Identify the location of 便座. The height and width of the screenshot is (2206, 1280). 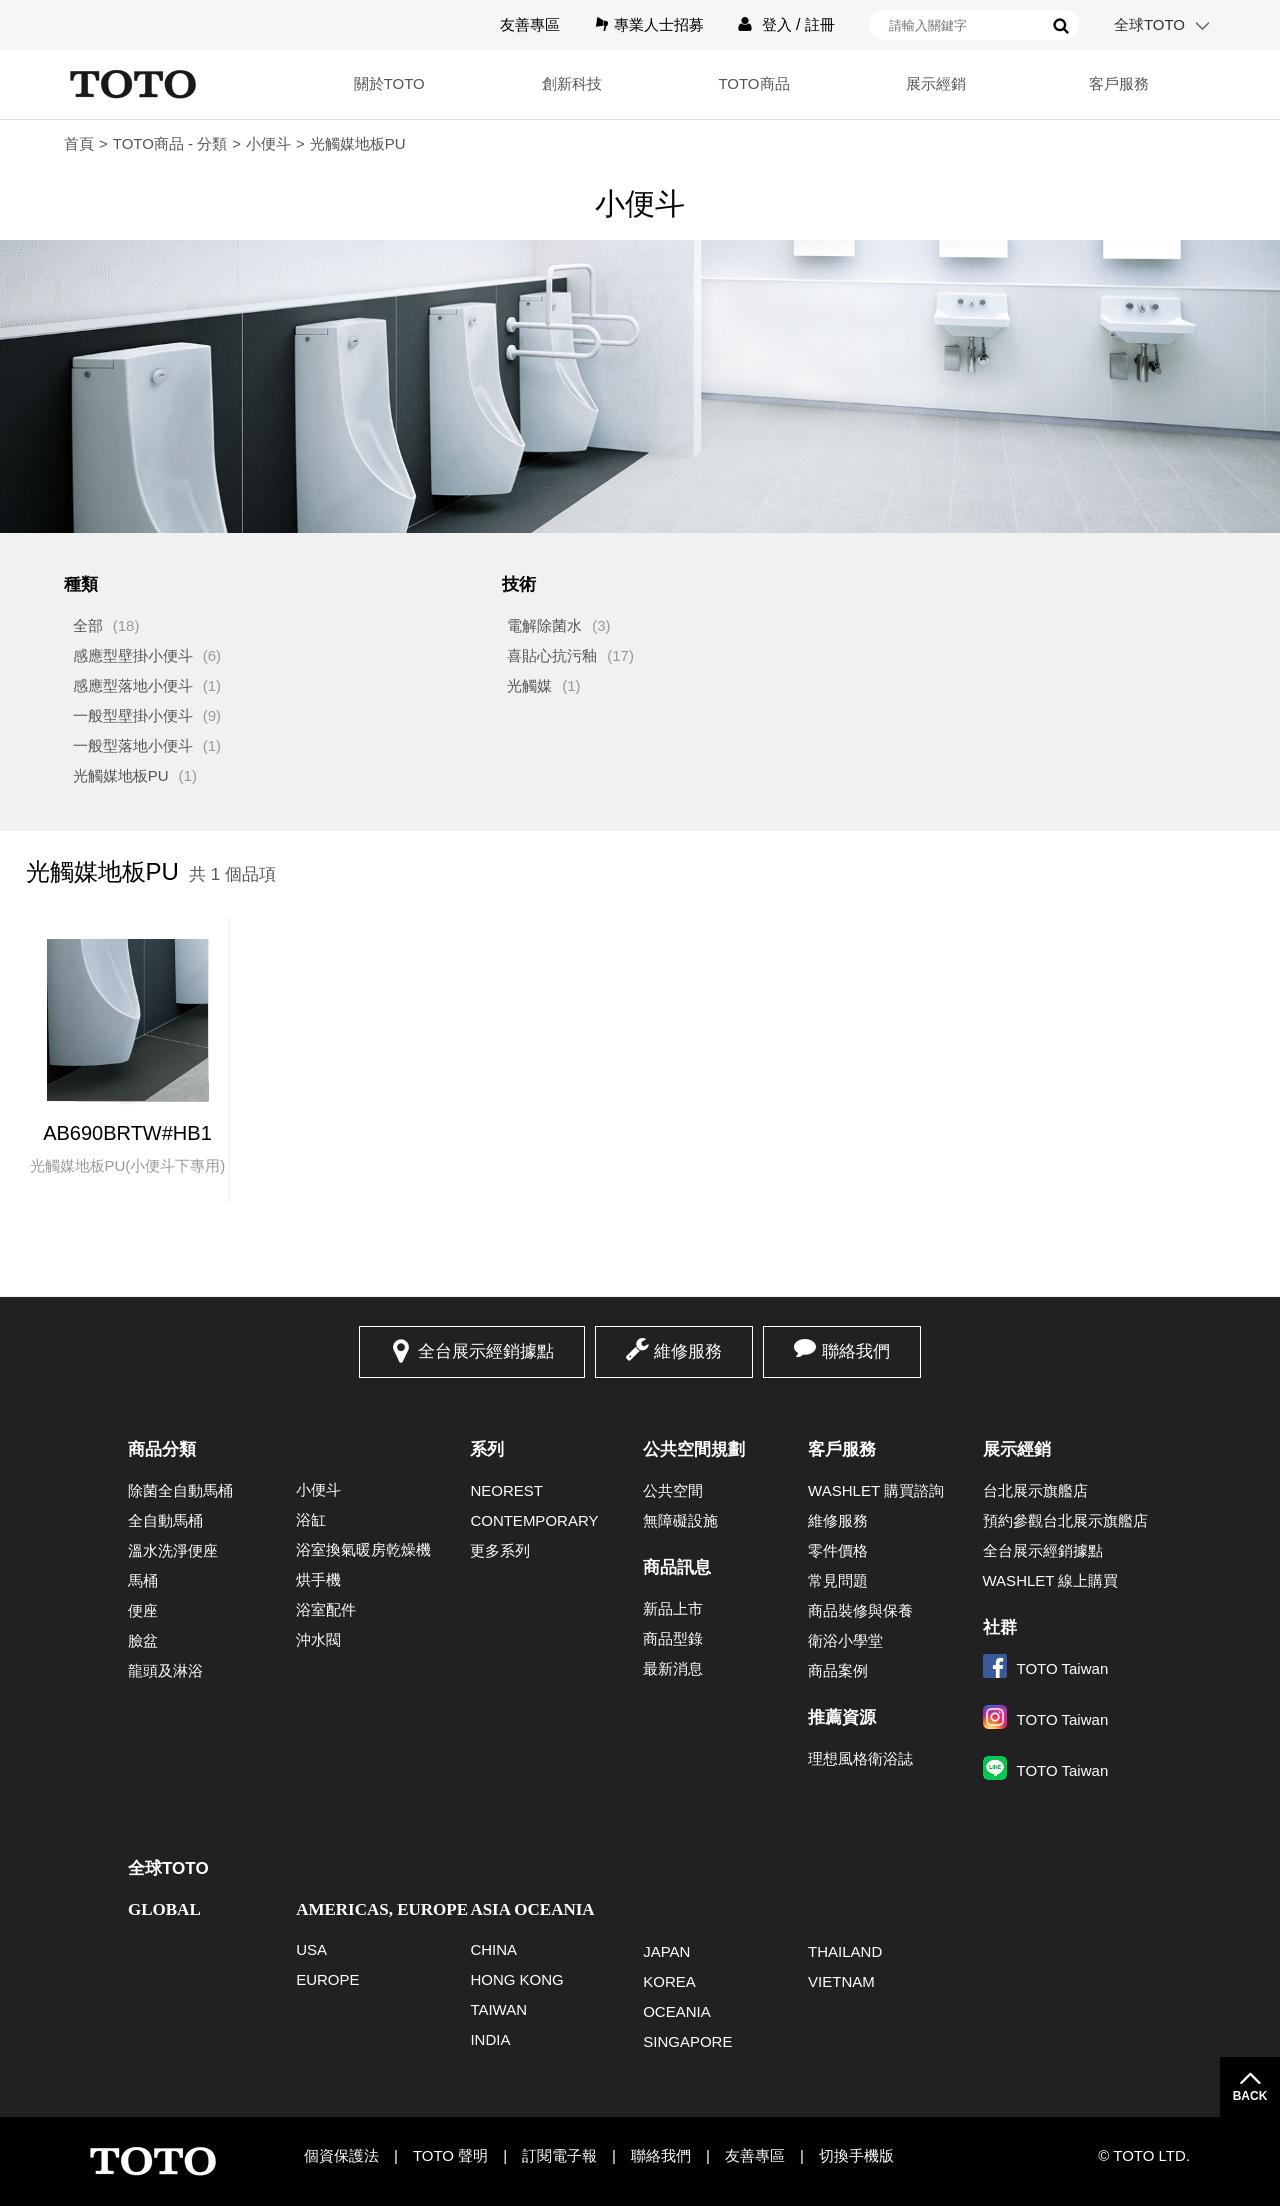
(143, 1610).